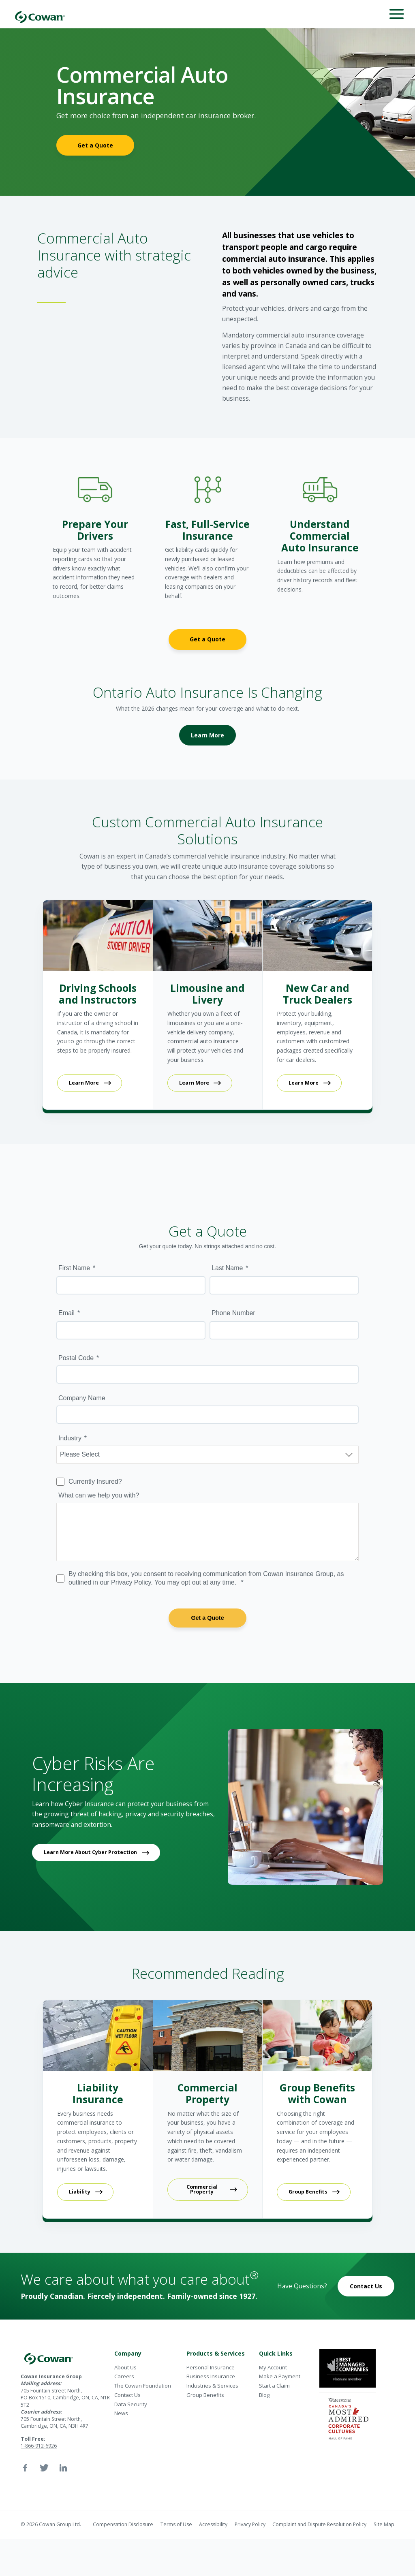  What do you see at coordinates (125, 2367) in the screenshot?
I see `About Us` at bounding box center [125, 2367].